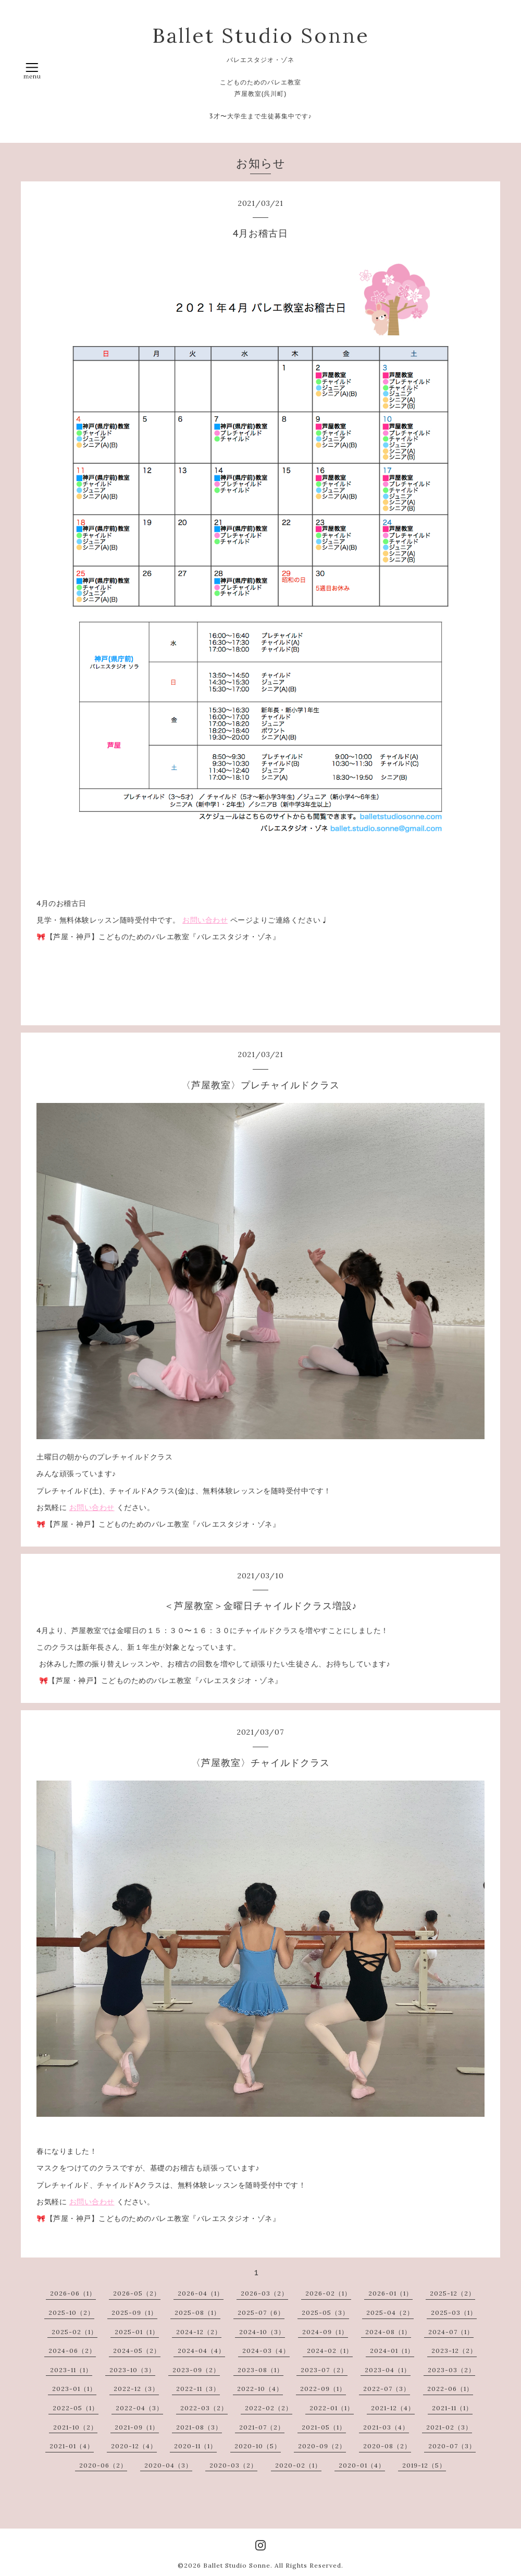  I want to click on 2023-03（2）, so click(451, 2370).